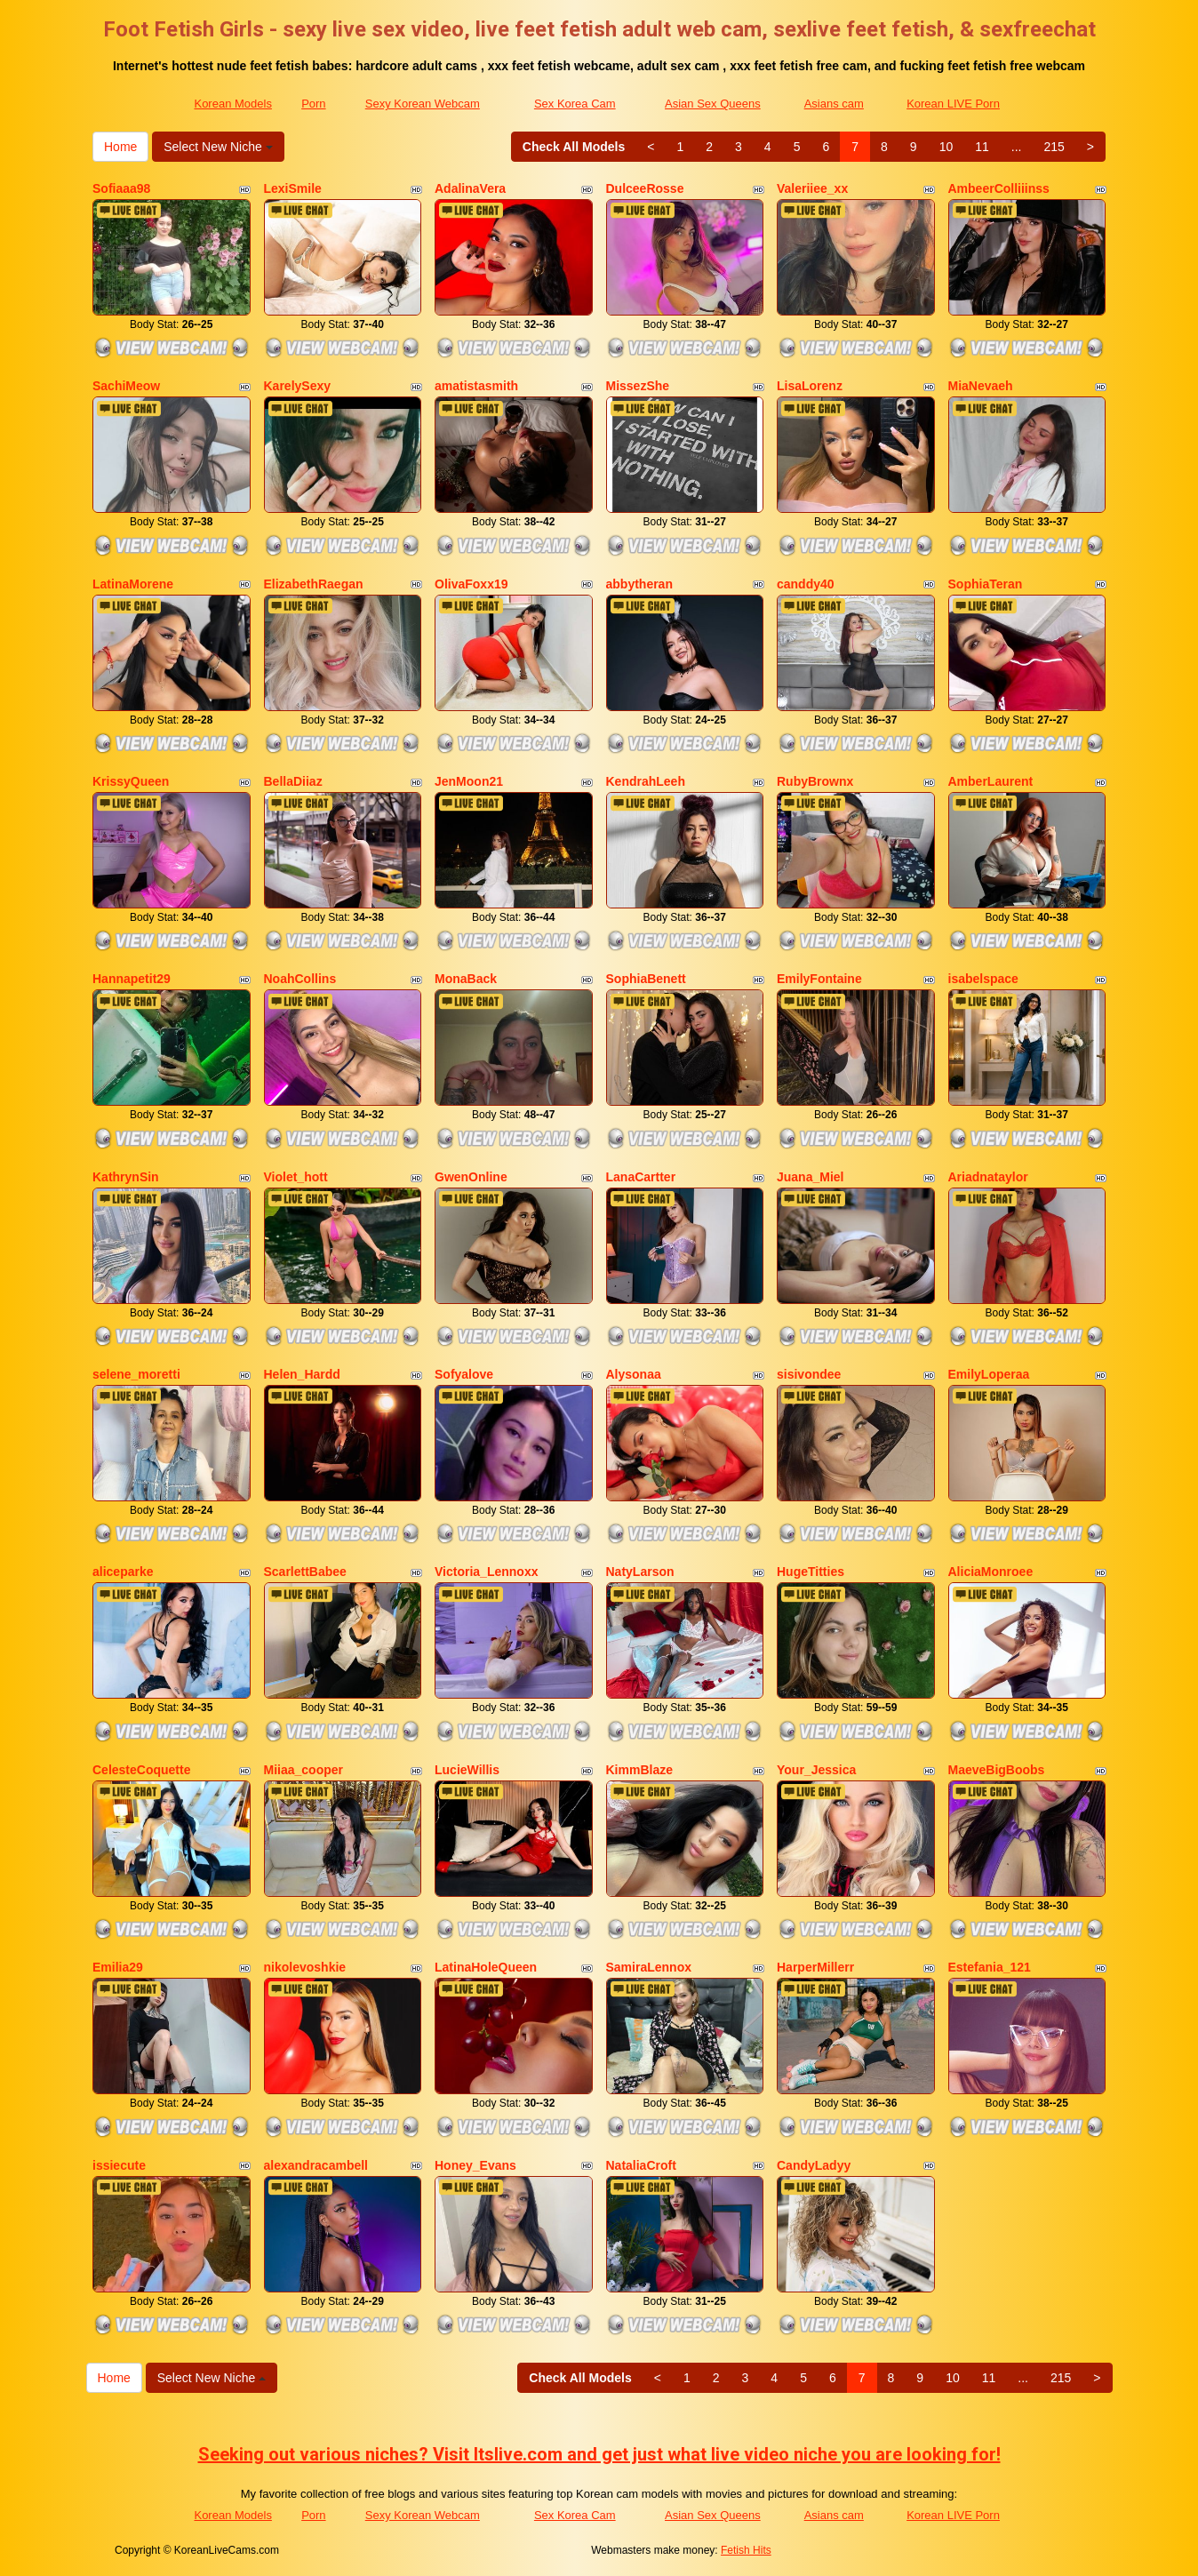 This screenshot has height=2576, width=1198. What do you see at coordinates (641, 2165) in the screenshot?
I see `NataliaCroft` at bounding box center [641, 2165].